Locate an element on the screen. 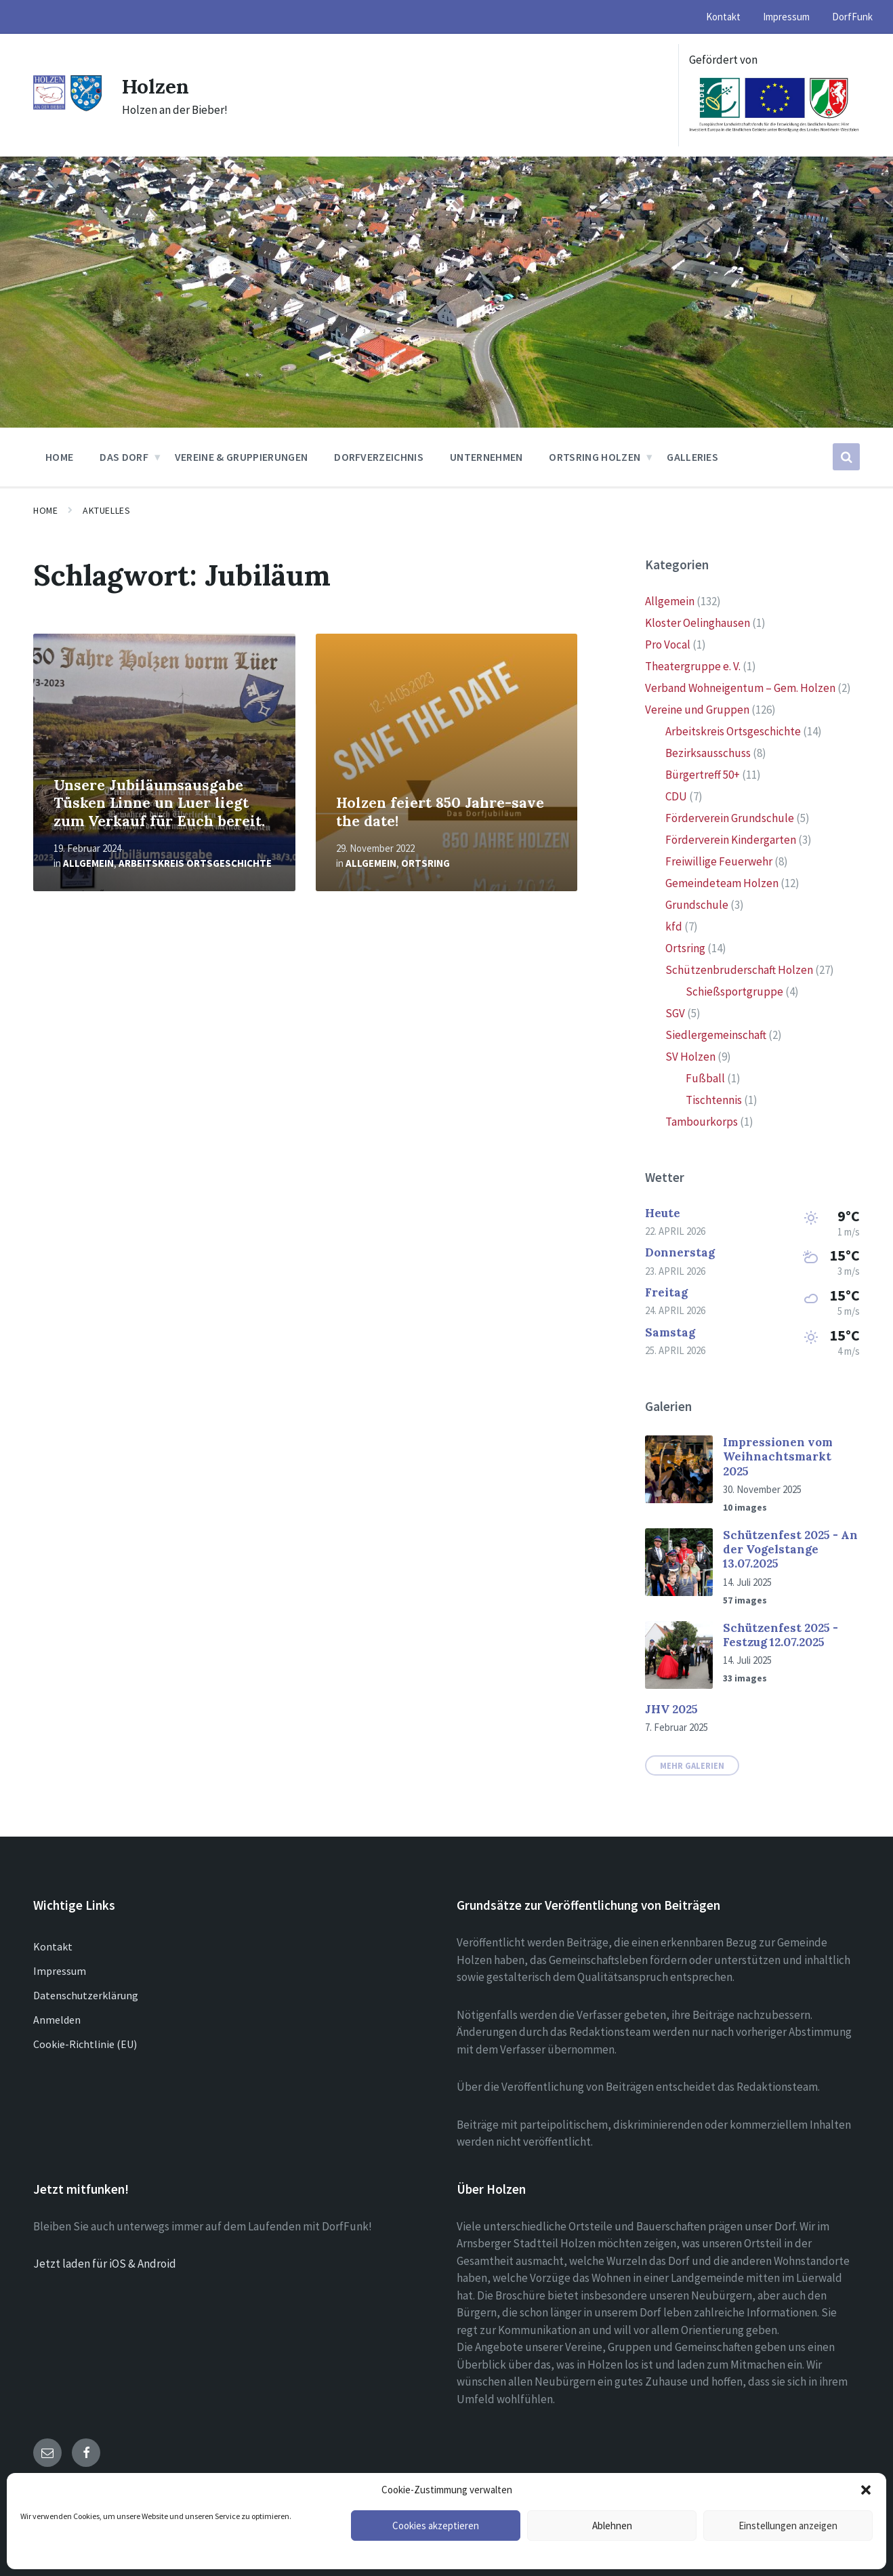 The image size is (893, 2576). Ortsring Holzen [menuitem] is located at coordinates (594, 457).